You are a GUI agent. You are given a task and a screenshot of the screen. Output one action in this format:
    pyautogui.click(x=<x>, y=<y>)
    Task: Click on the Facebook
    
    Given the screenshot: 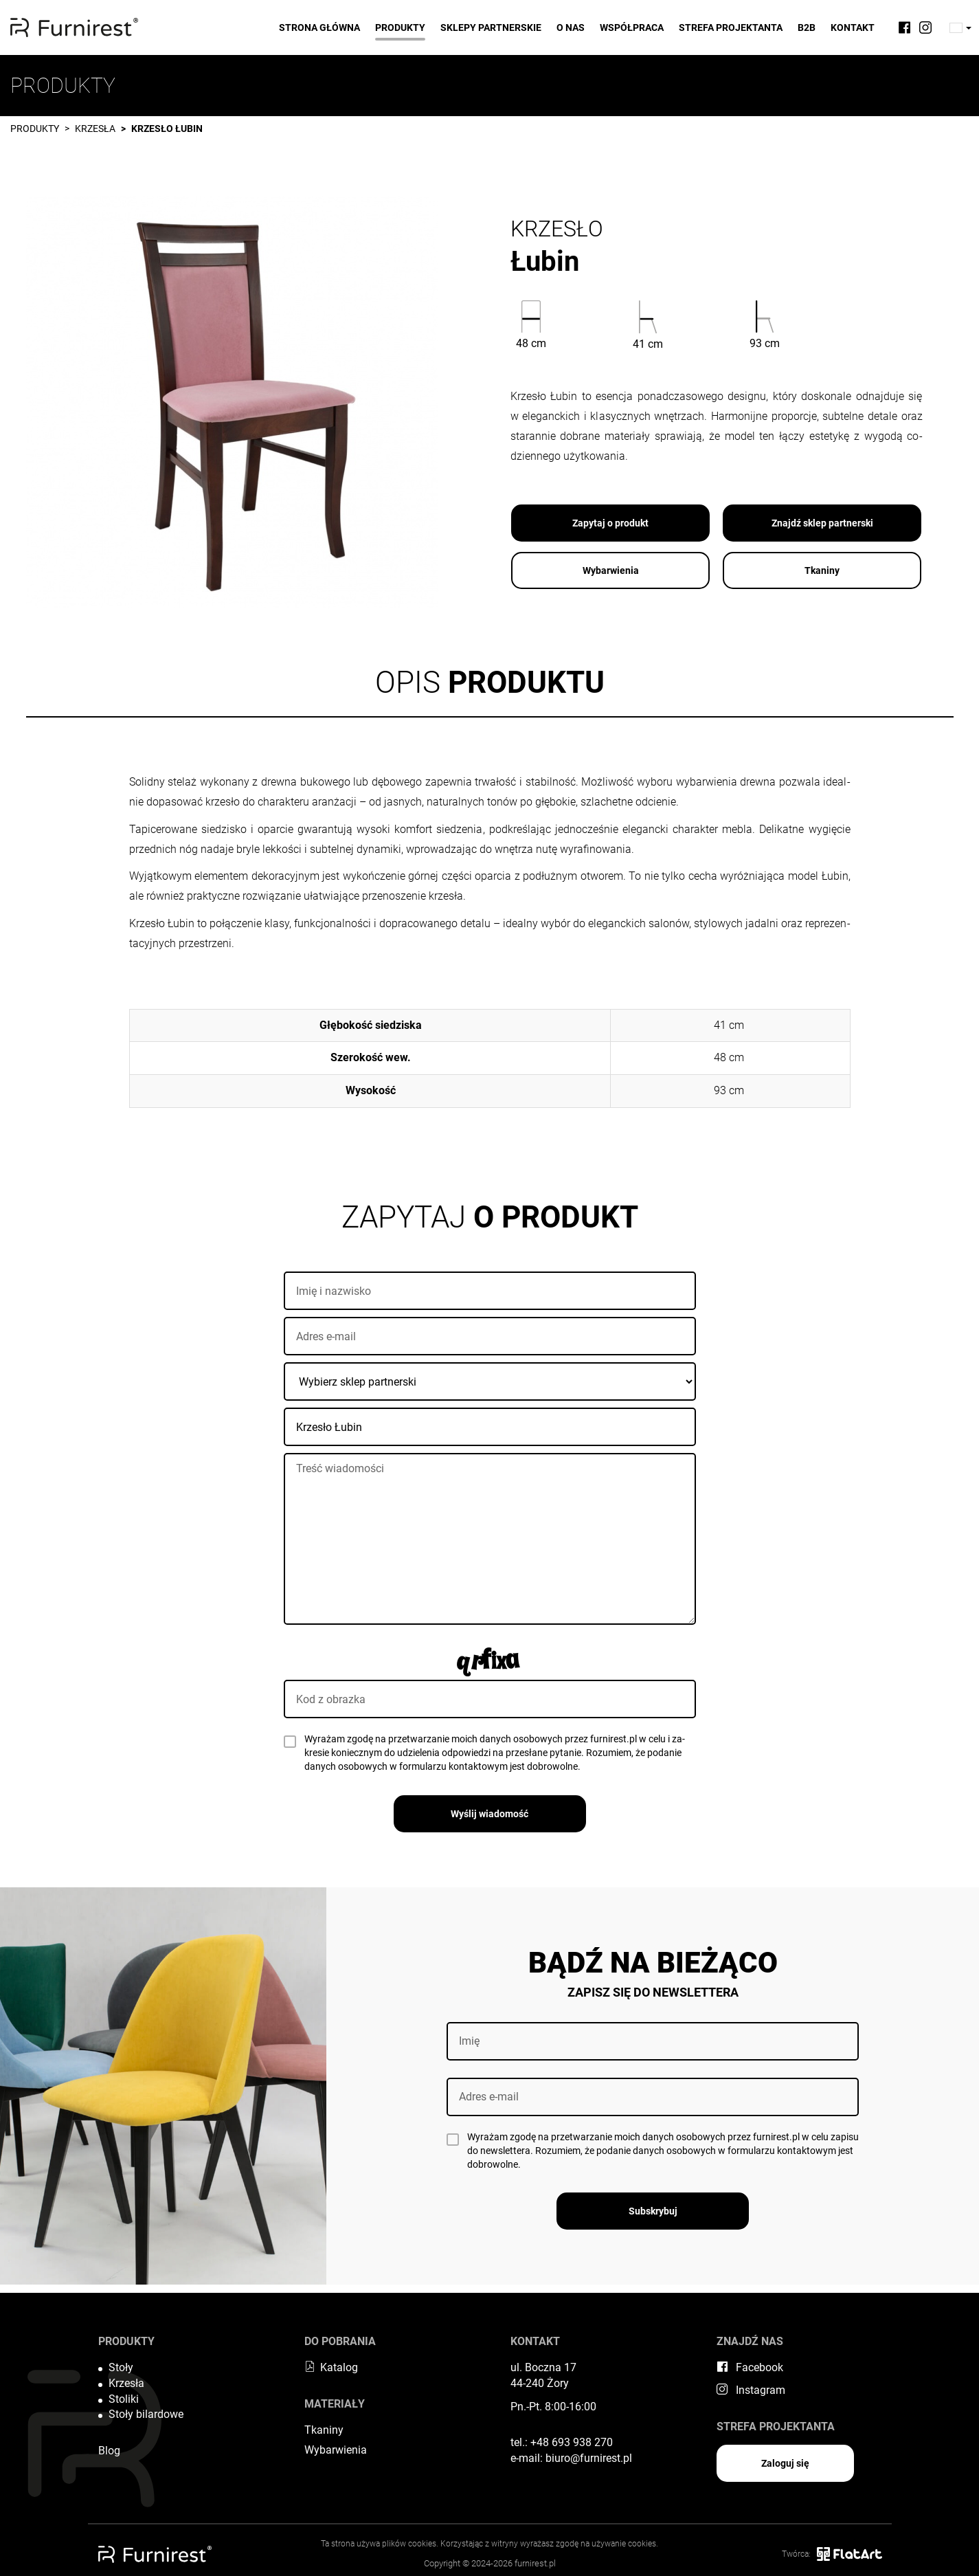 What is the action you would take?
    pyautogui.click(x=750, y=2367)
    